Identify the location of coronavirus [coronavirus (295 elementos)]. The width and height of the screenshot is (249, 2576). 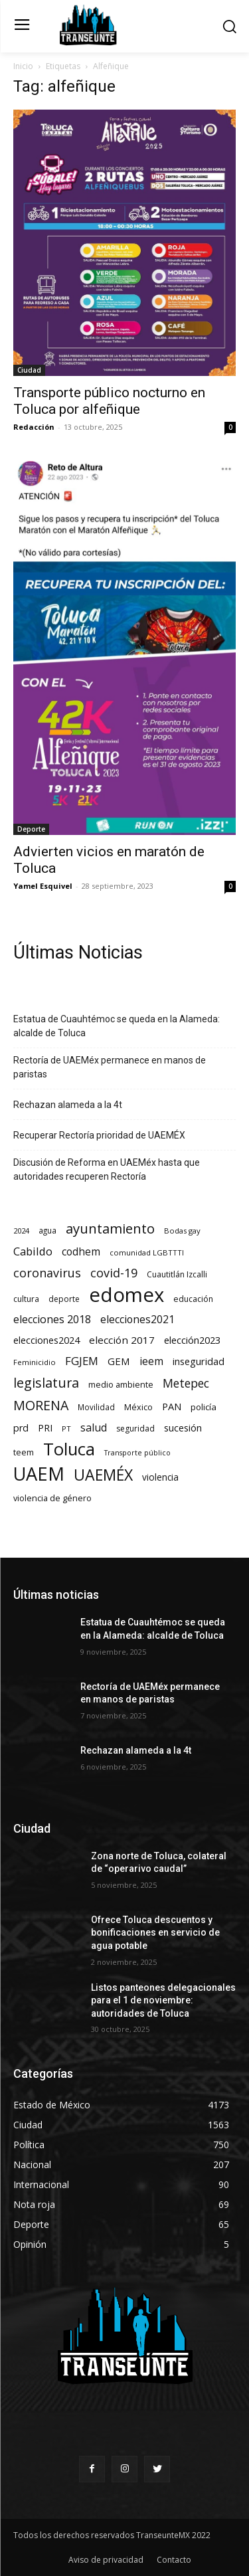
(47, 1273).